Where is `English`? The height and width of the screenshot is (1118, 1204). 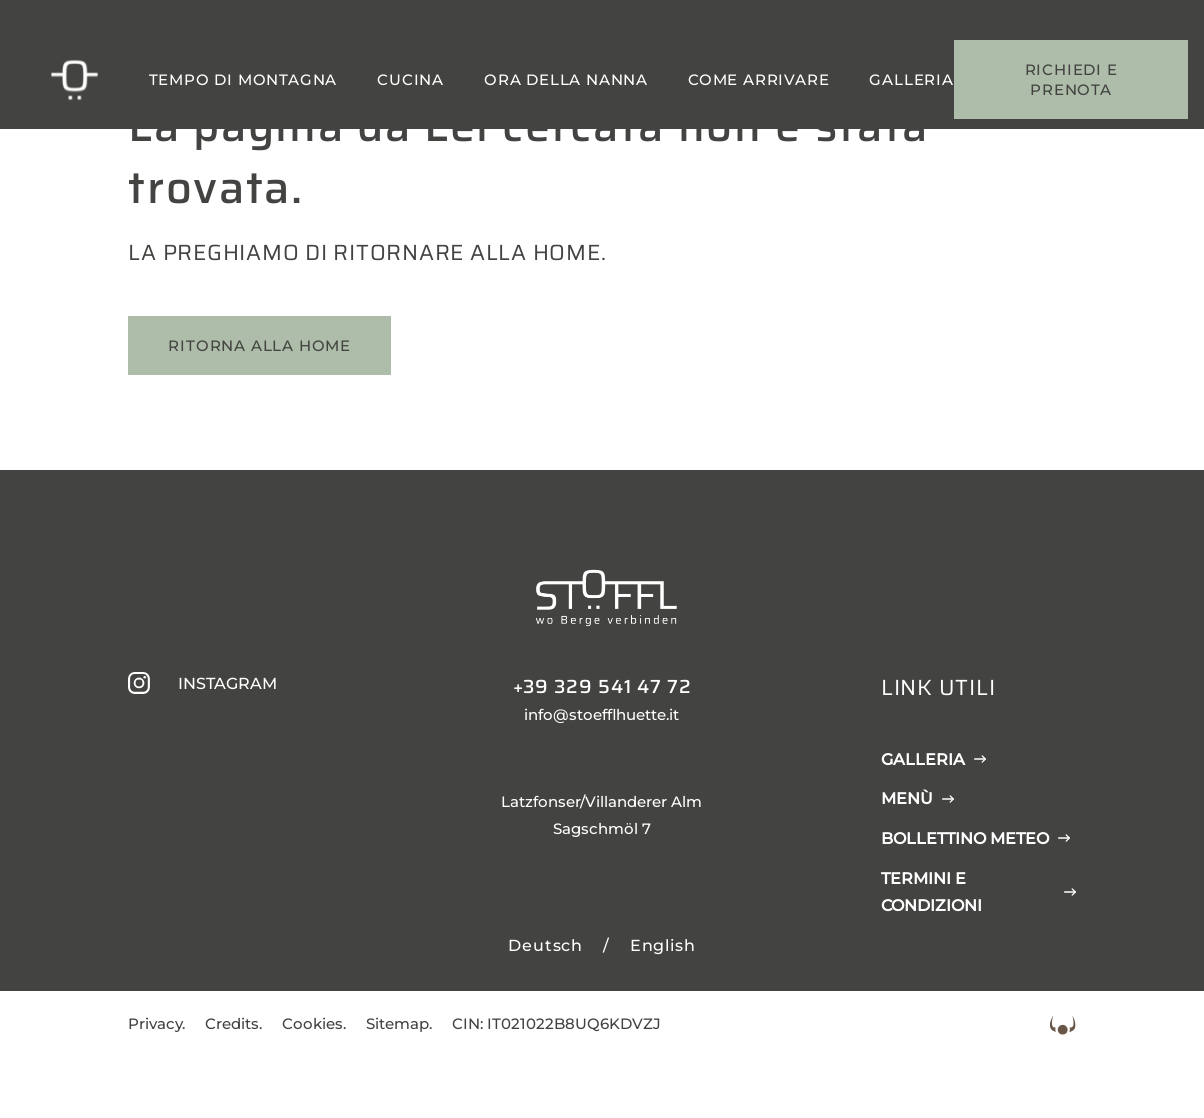 English is located at coordinates (663, 945).